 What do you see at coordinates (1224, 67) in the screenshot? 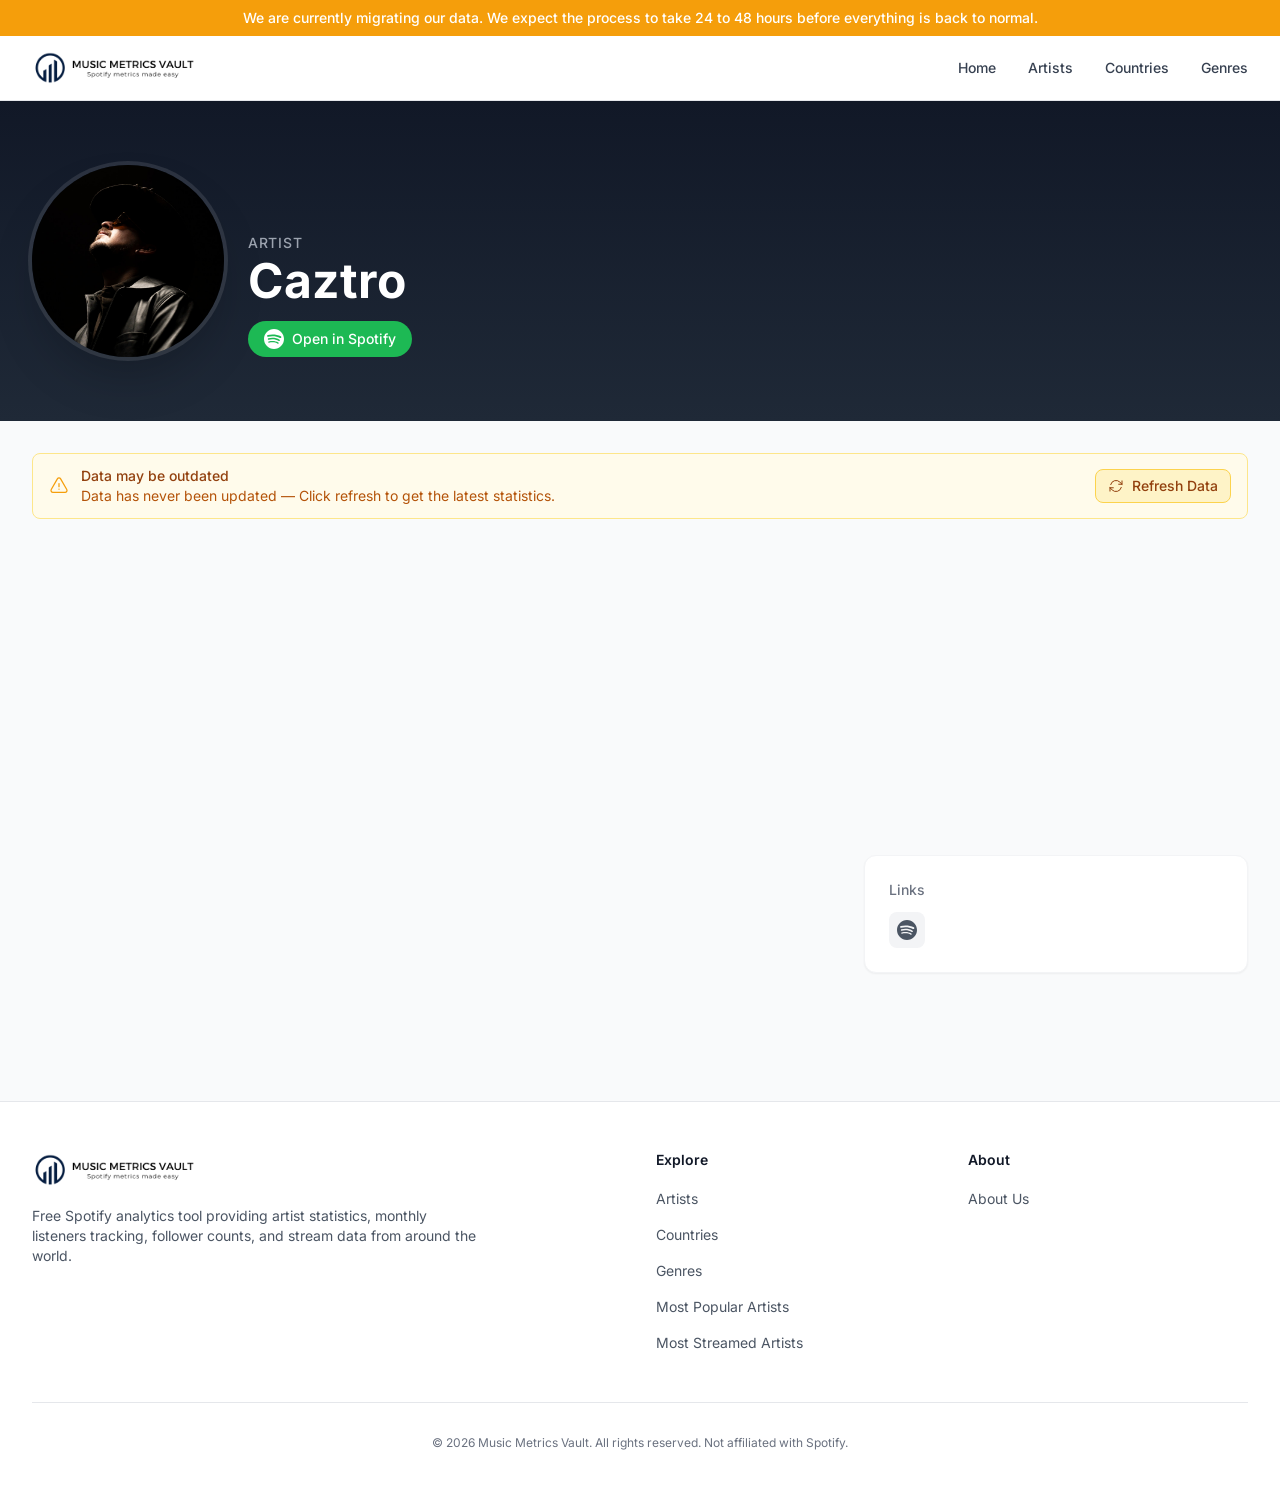
I see `Genres` at bounding box center [1224, 67].